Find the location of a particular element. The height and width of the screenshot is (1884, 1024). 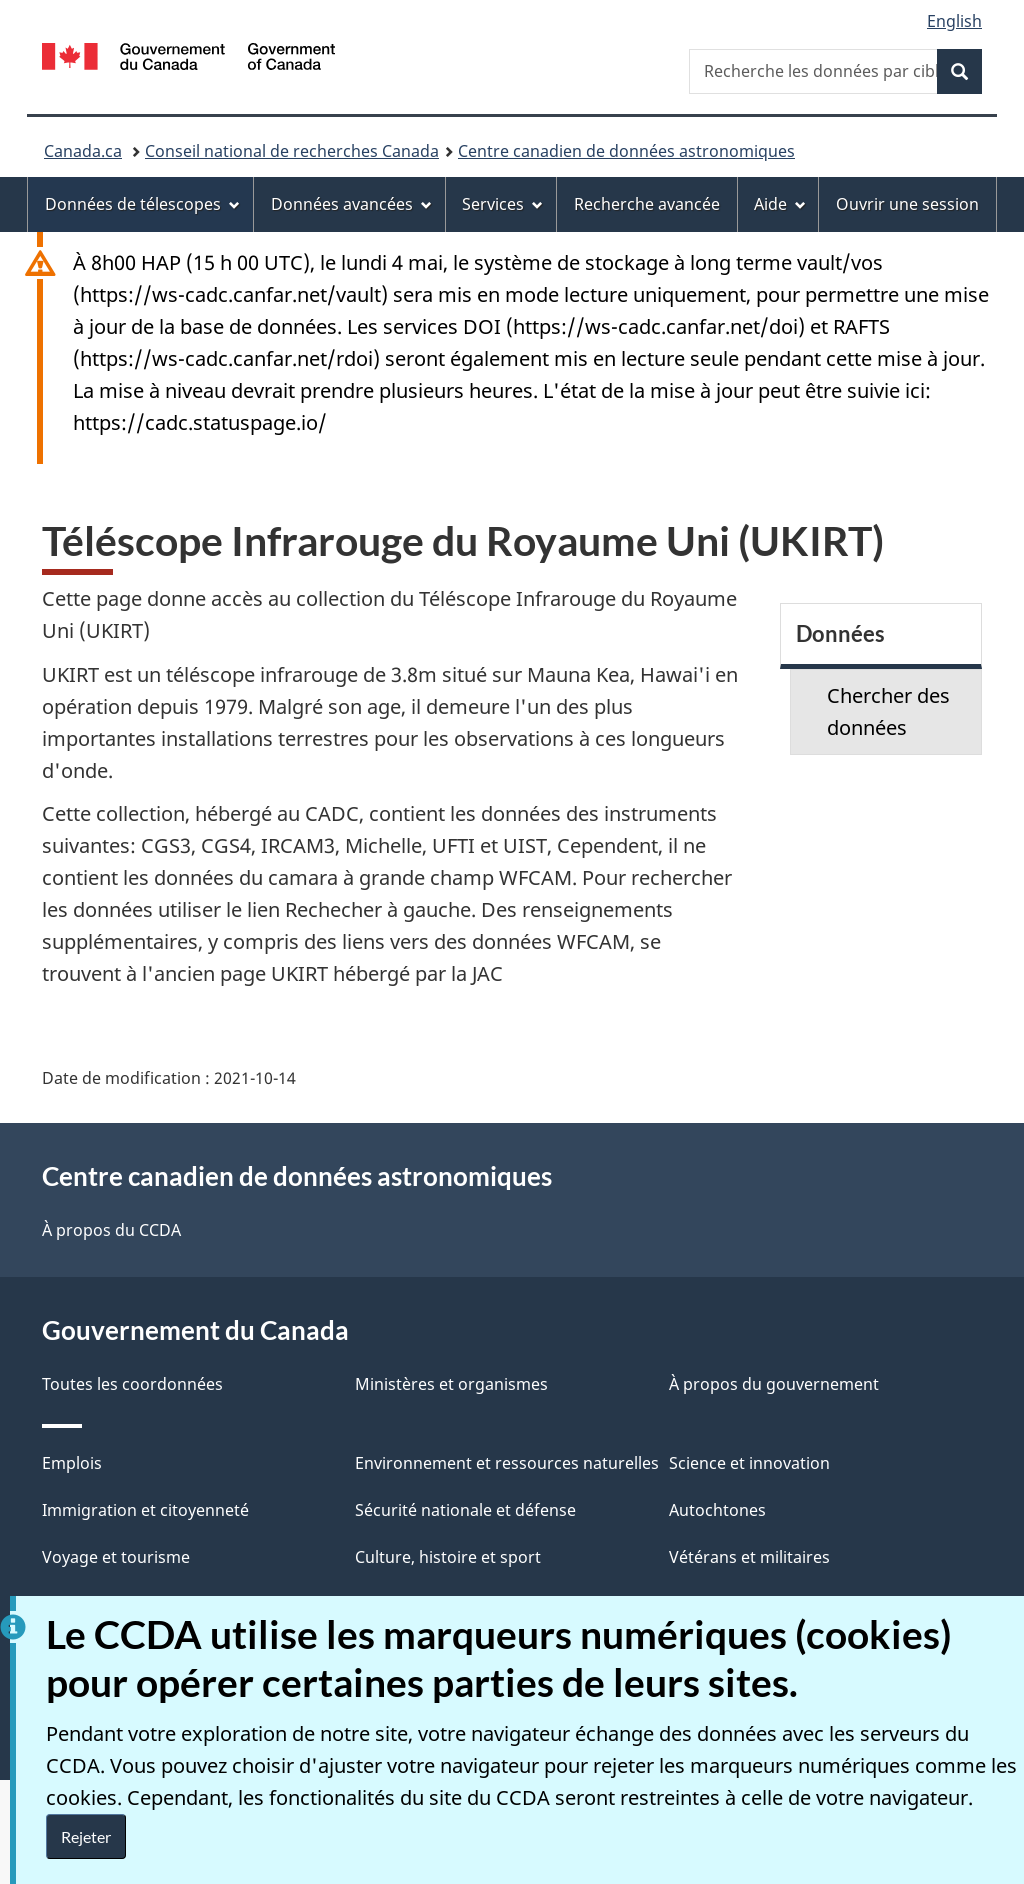

Centre canadien de données astronomiques is located at coordinates (626, 151).